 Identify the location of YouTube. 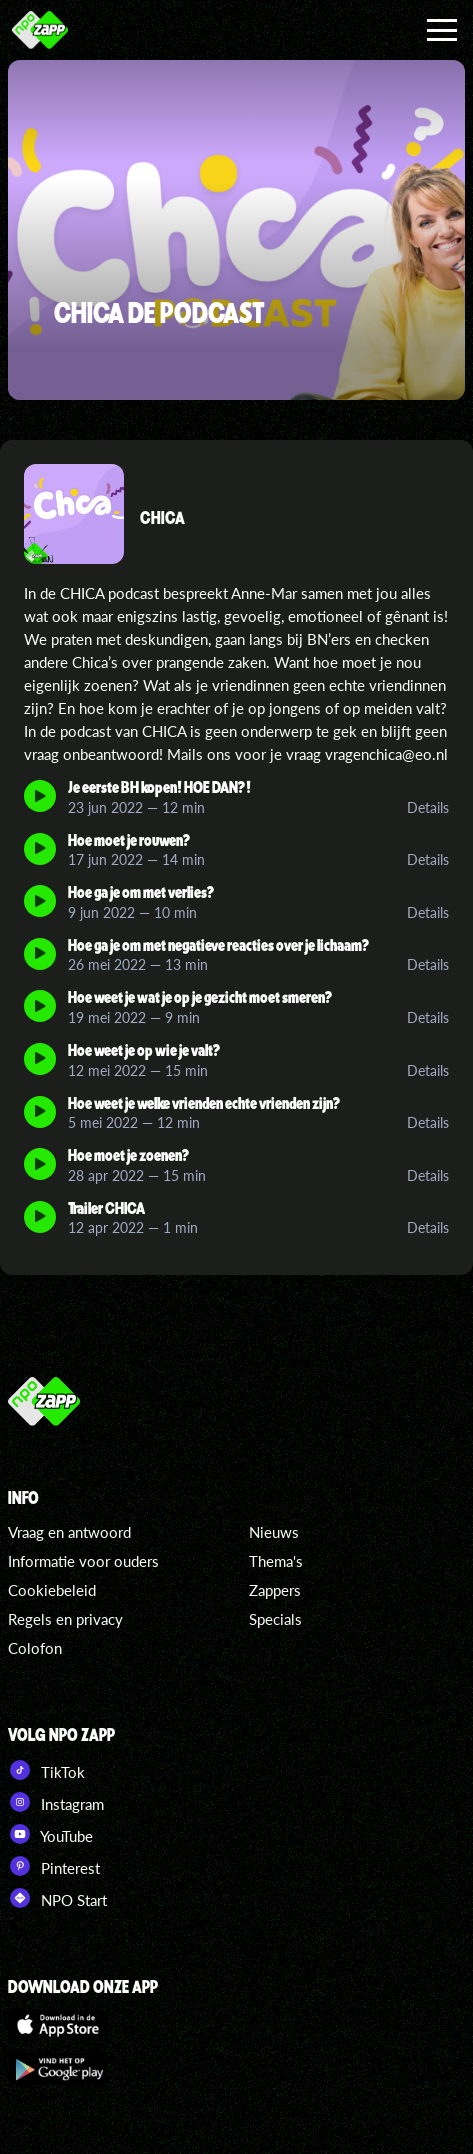
(50, 1834).